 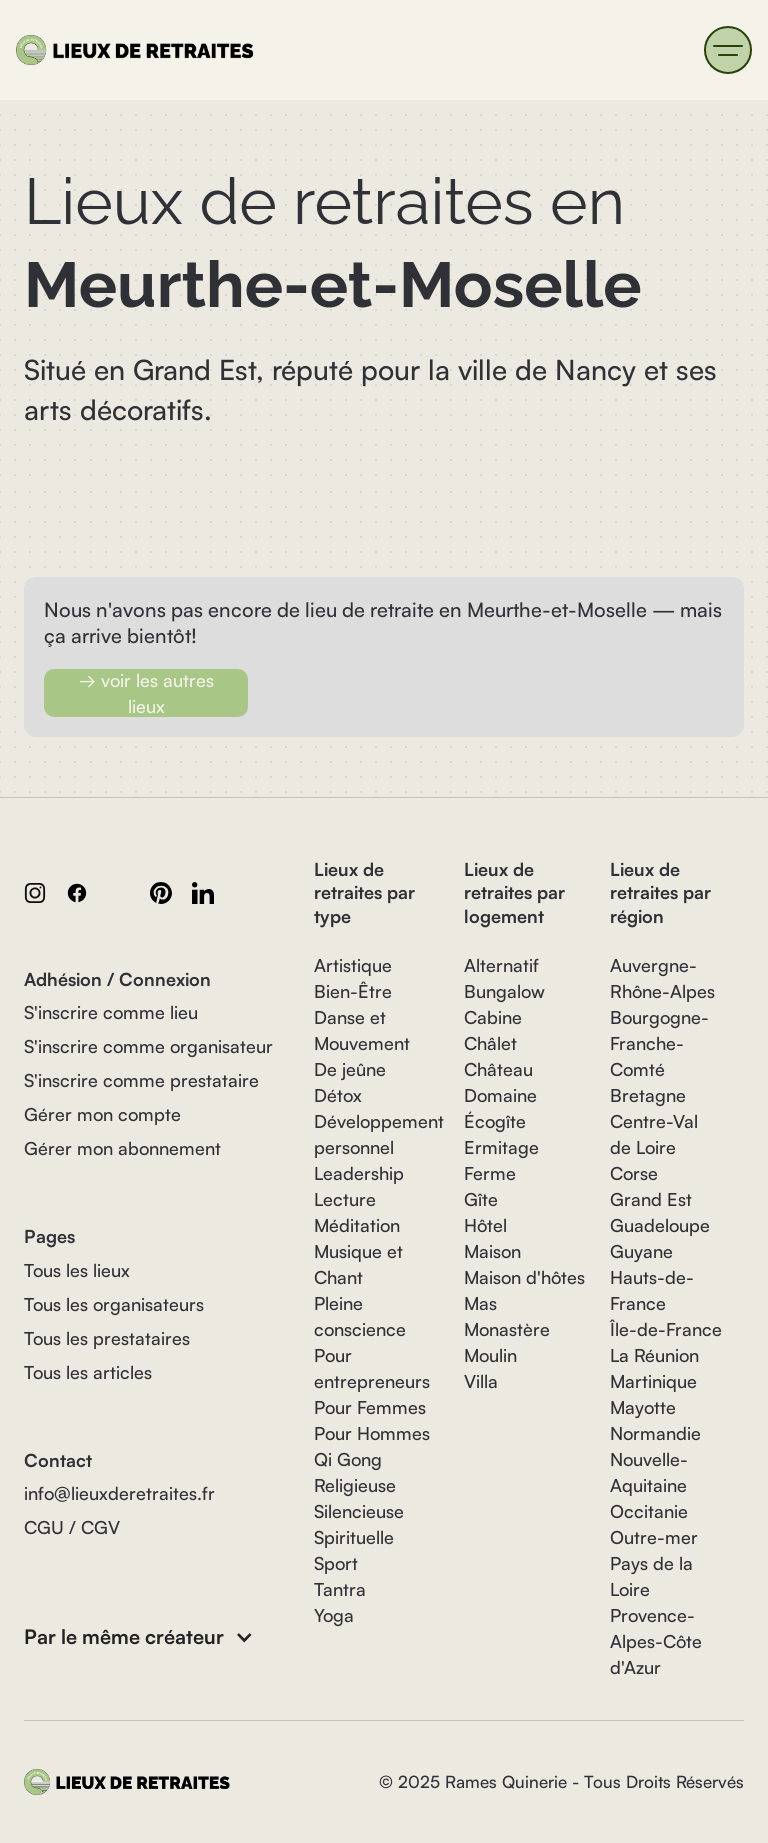 I want to click on Tantra, so click(x=340, y=1589).